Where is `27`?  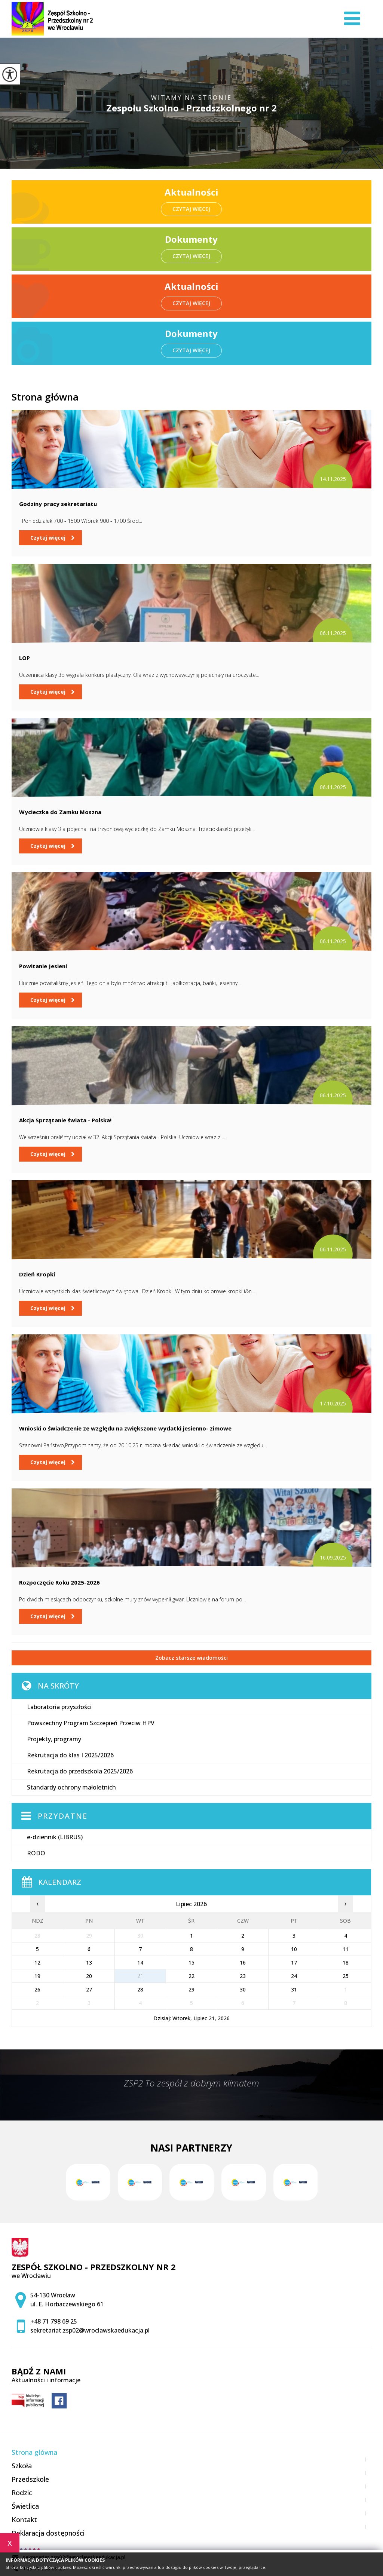 27 is located at coordinates (89, 1989).